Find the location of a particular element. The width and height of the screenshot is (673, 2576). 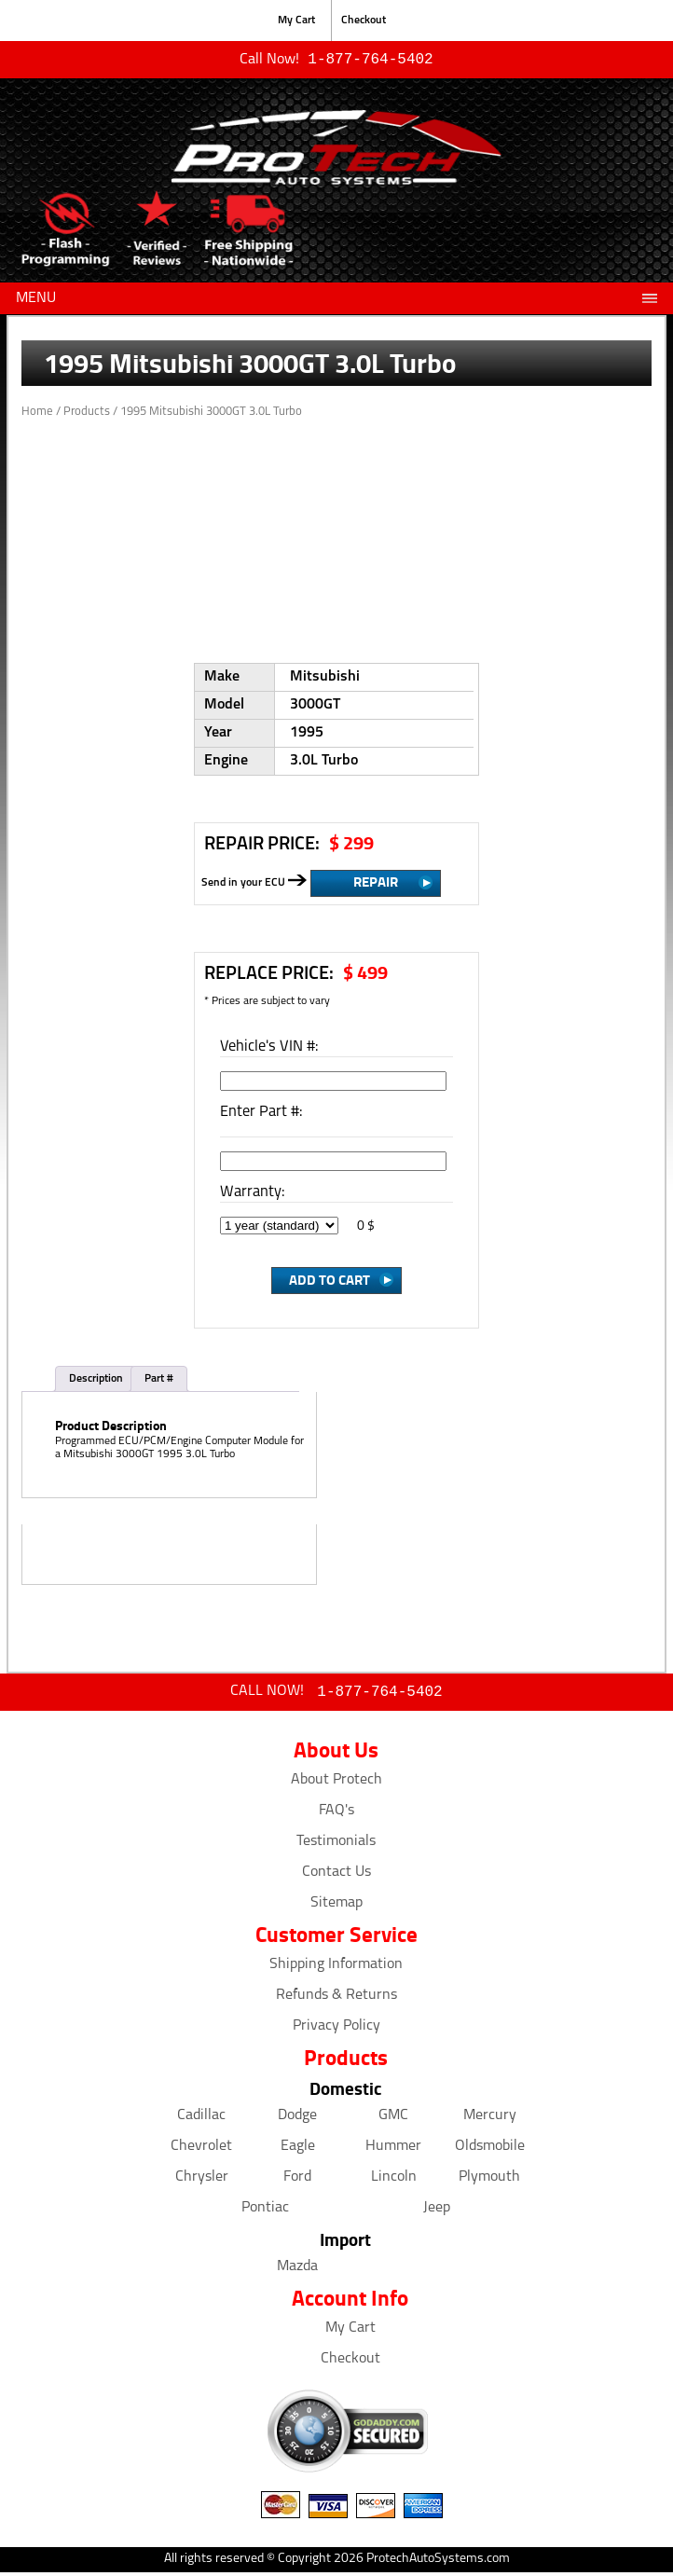

Hummer is located at coordinates (393, 2149).